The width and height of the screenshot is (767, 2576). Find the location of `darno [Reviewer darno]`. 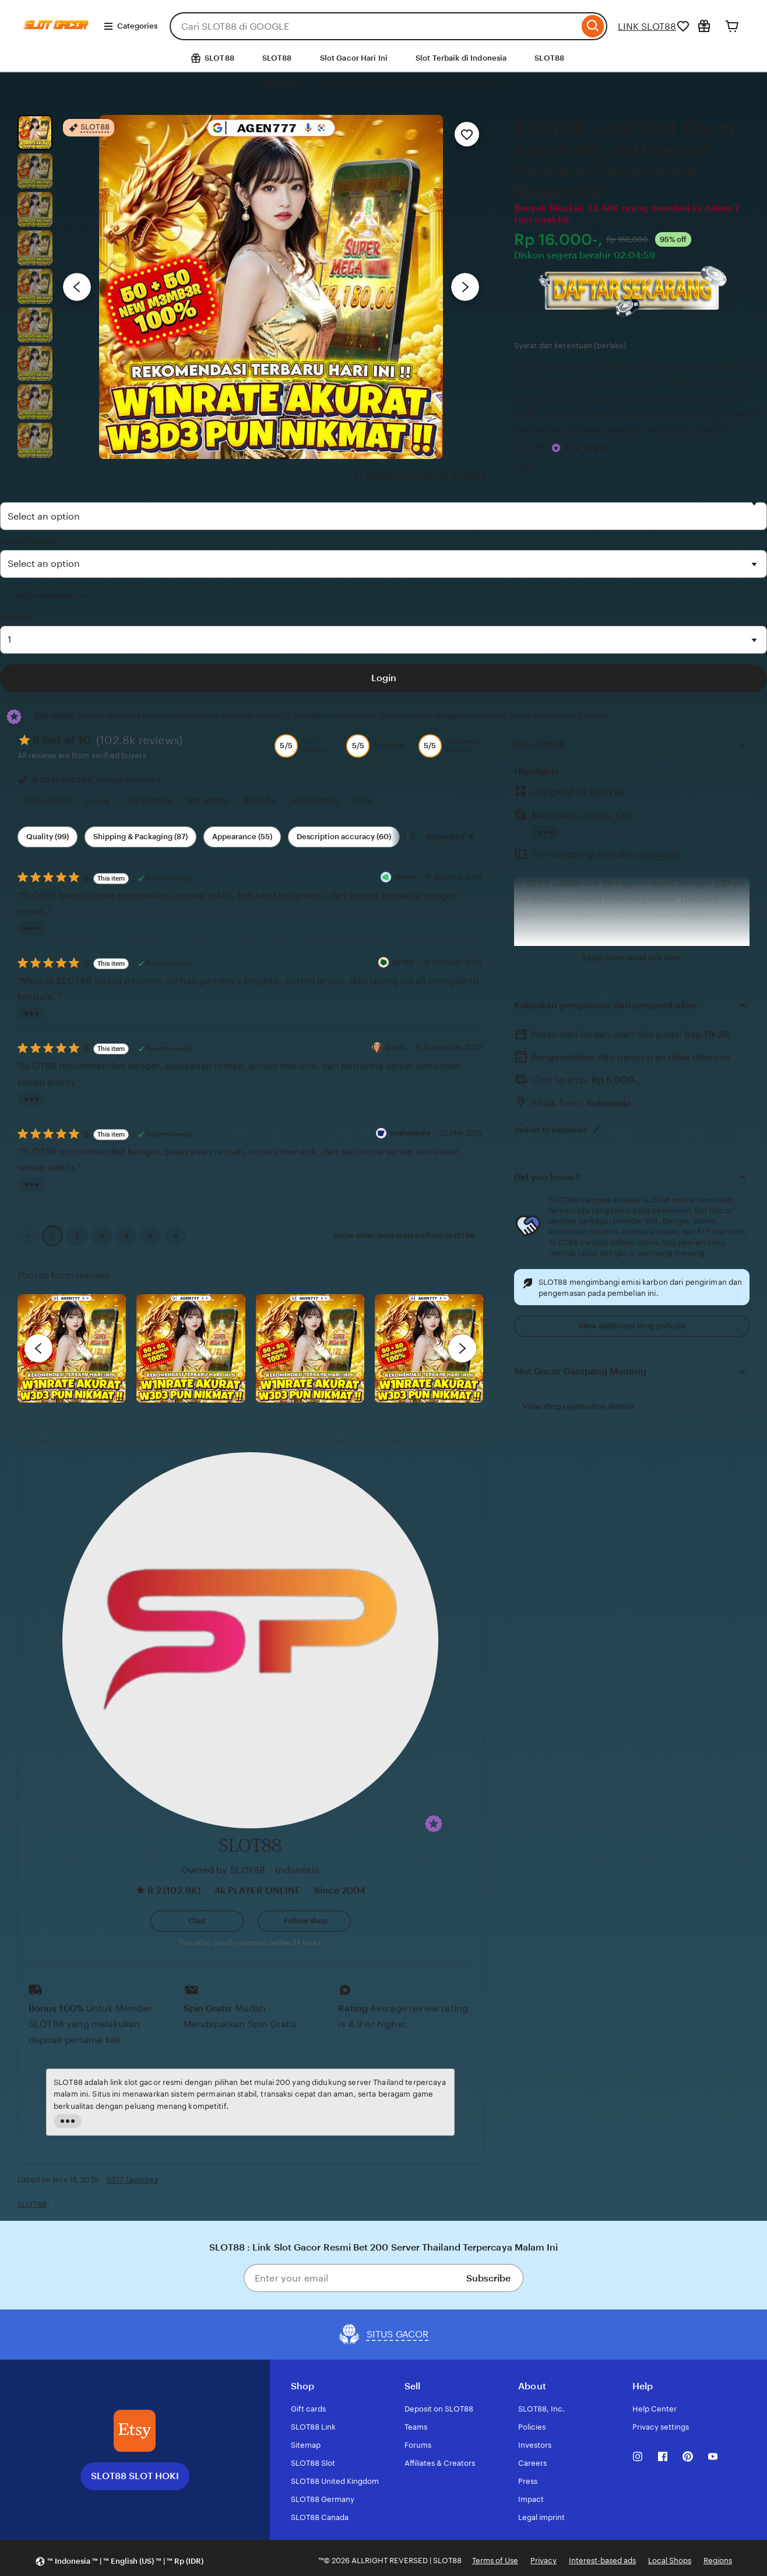

darno [Reviewer darno] is located at coordinates (405, 876).